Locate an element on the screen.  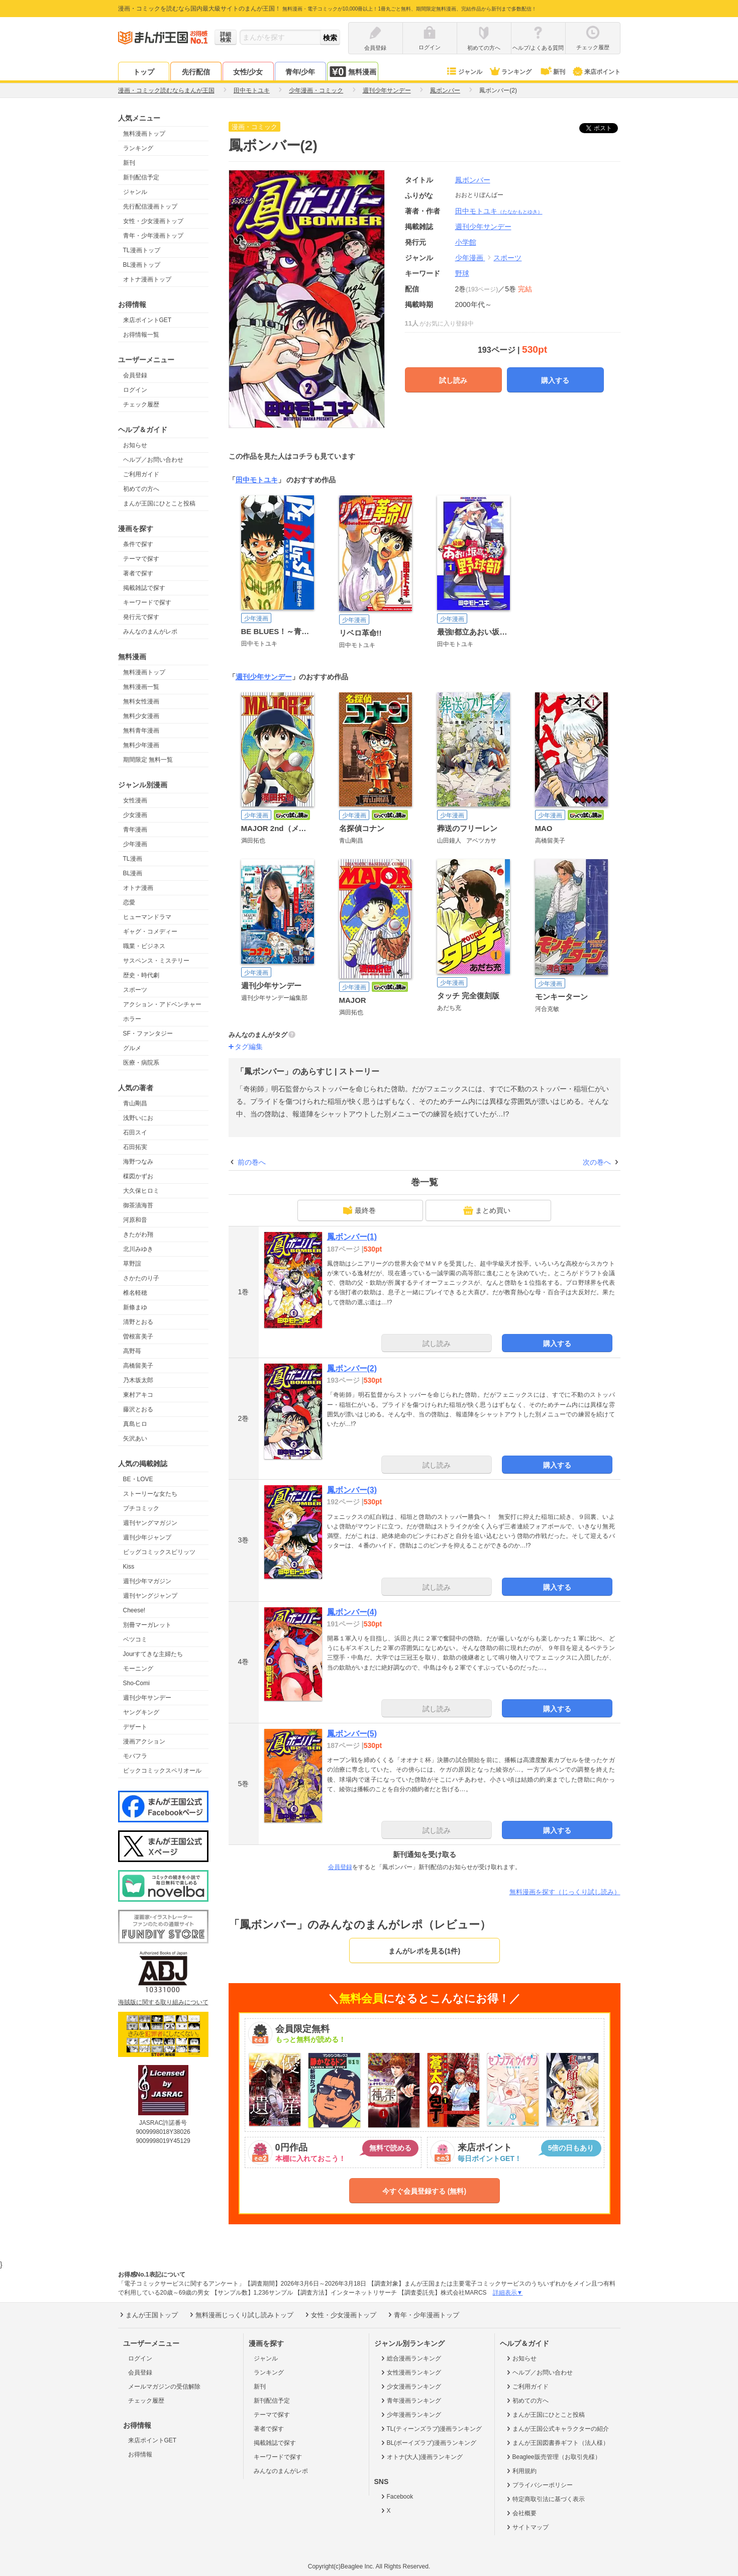
大久保ヒロミ is located at coordinates (141, 1190).